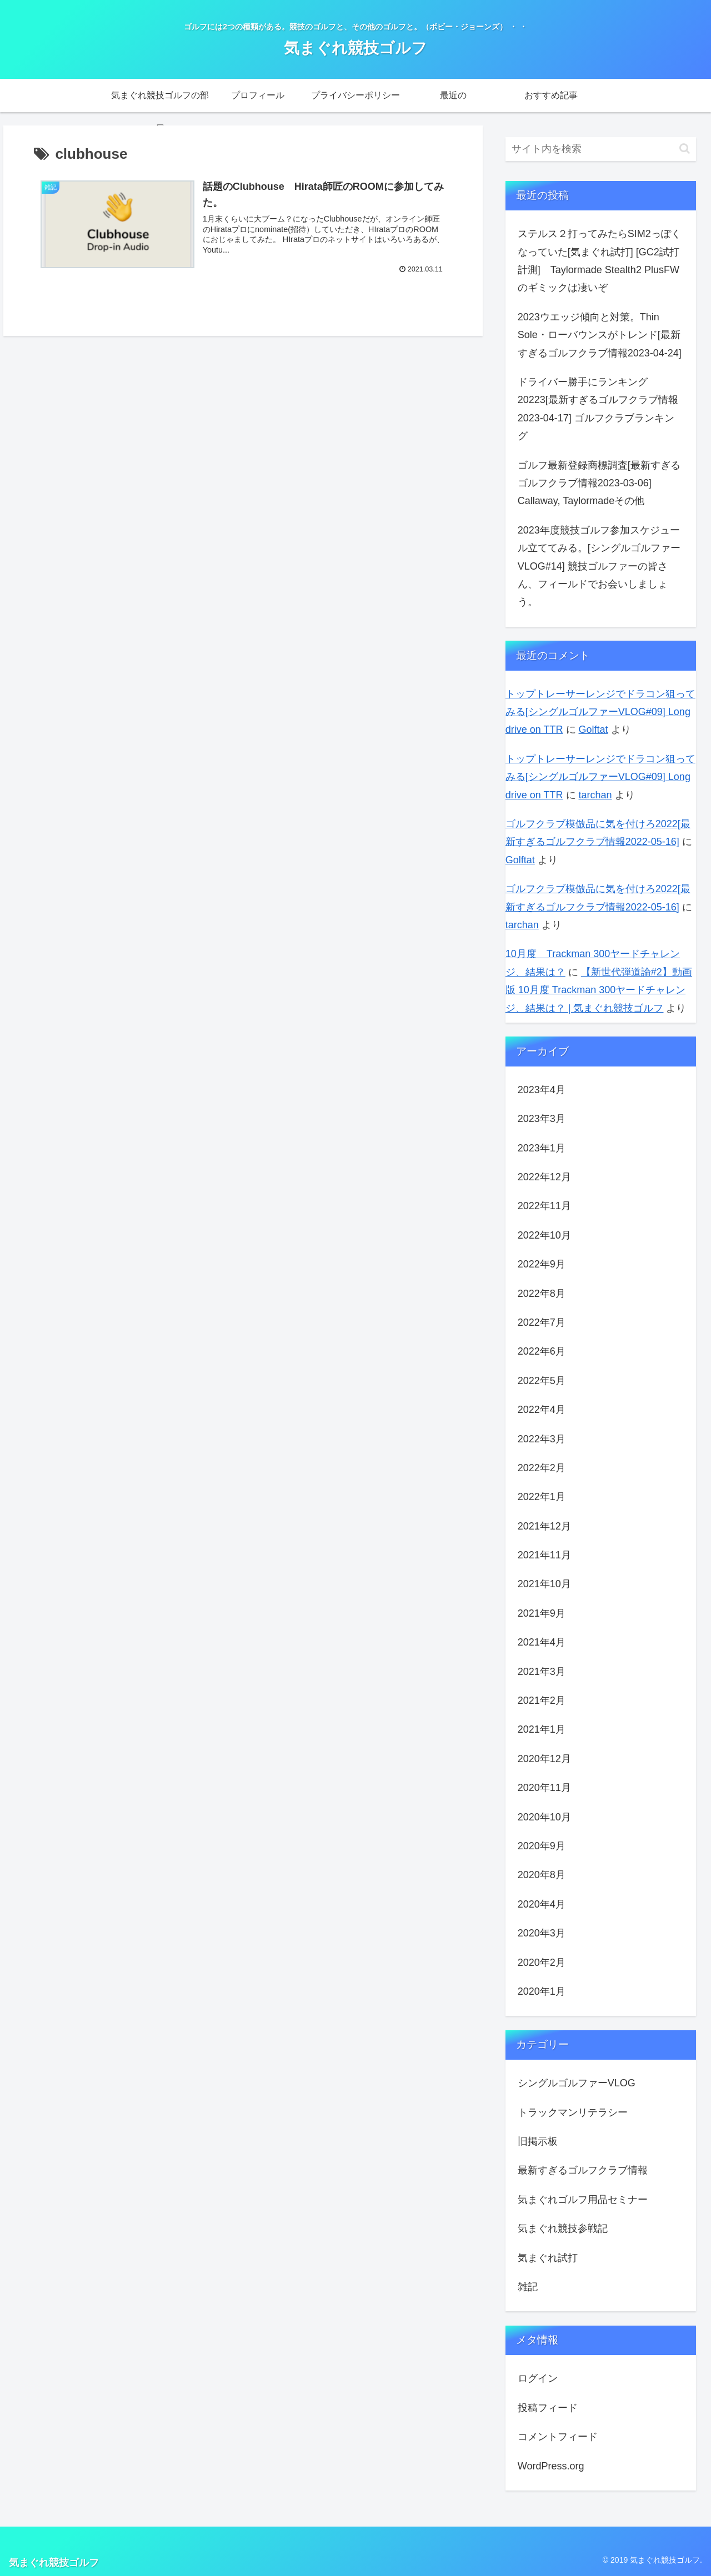 This screenshot has width=711, height=2576. I want to click on 気まぐれゴルフ用品セミナー, so click(583, 2199).